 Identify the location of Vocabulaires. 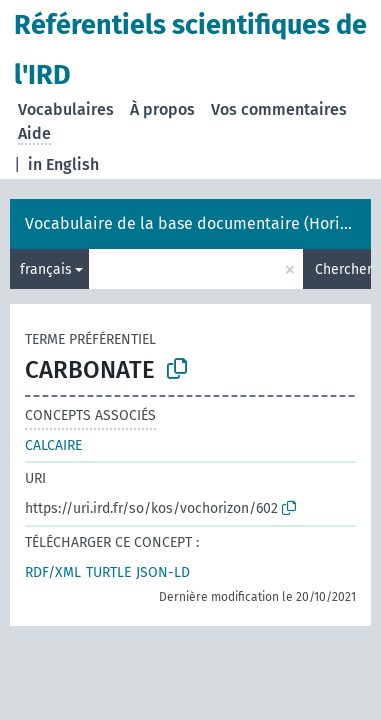
(66, 109).